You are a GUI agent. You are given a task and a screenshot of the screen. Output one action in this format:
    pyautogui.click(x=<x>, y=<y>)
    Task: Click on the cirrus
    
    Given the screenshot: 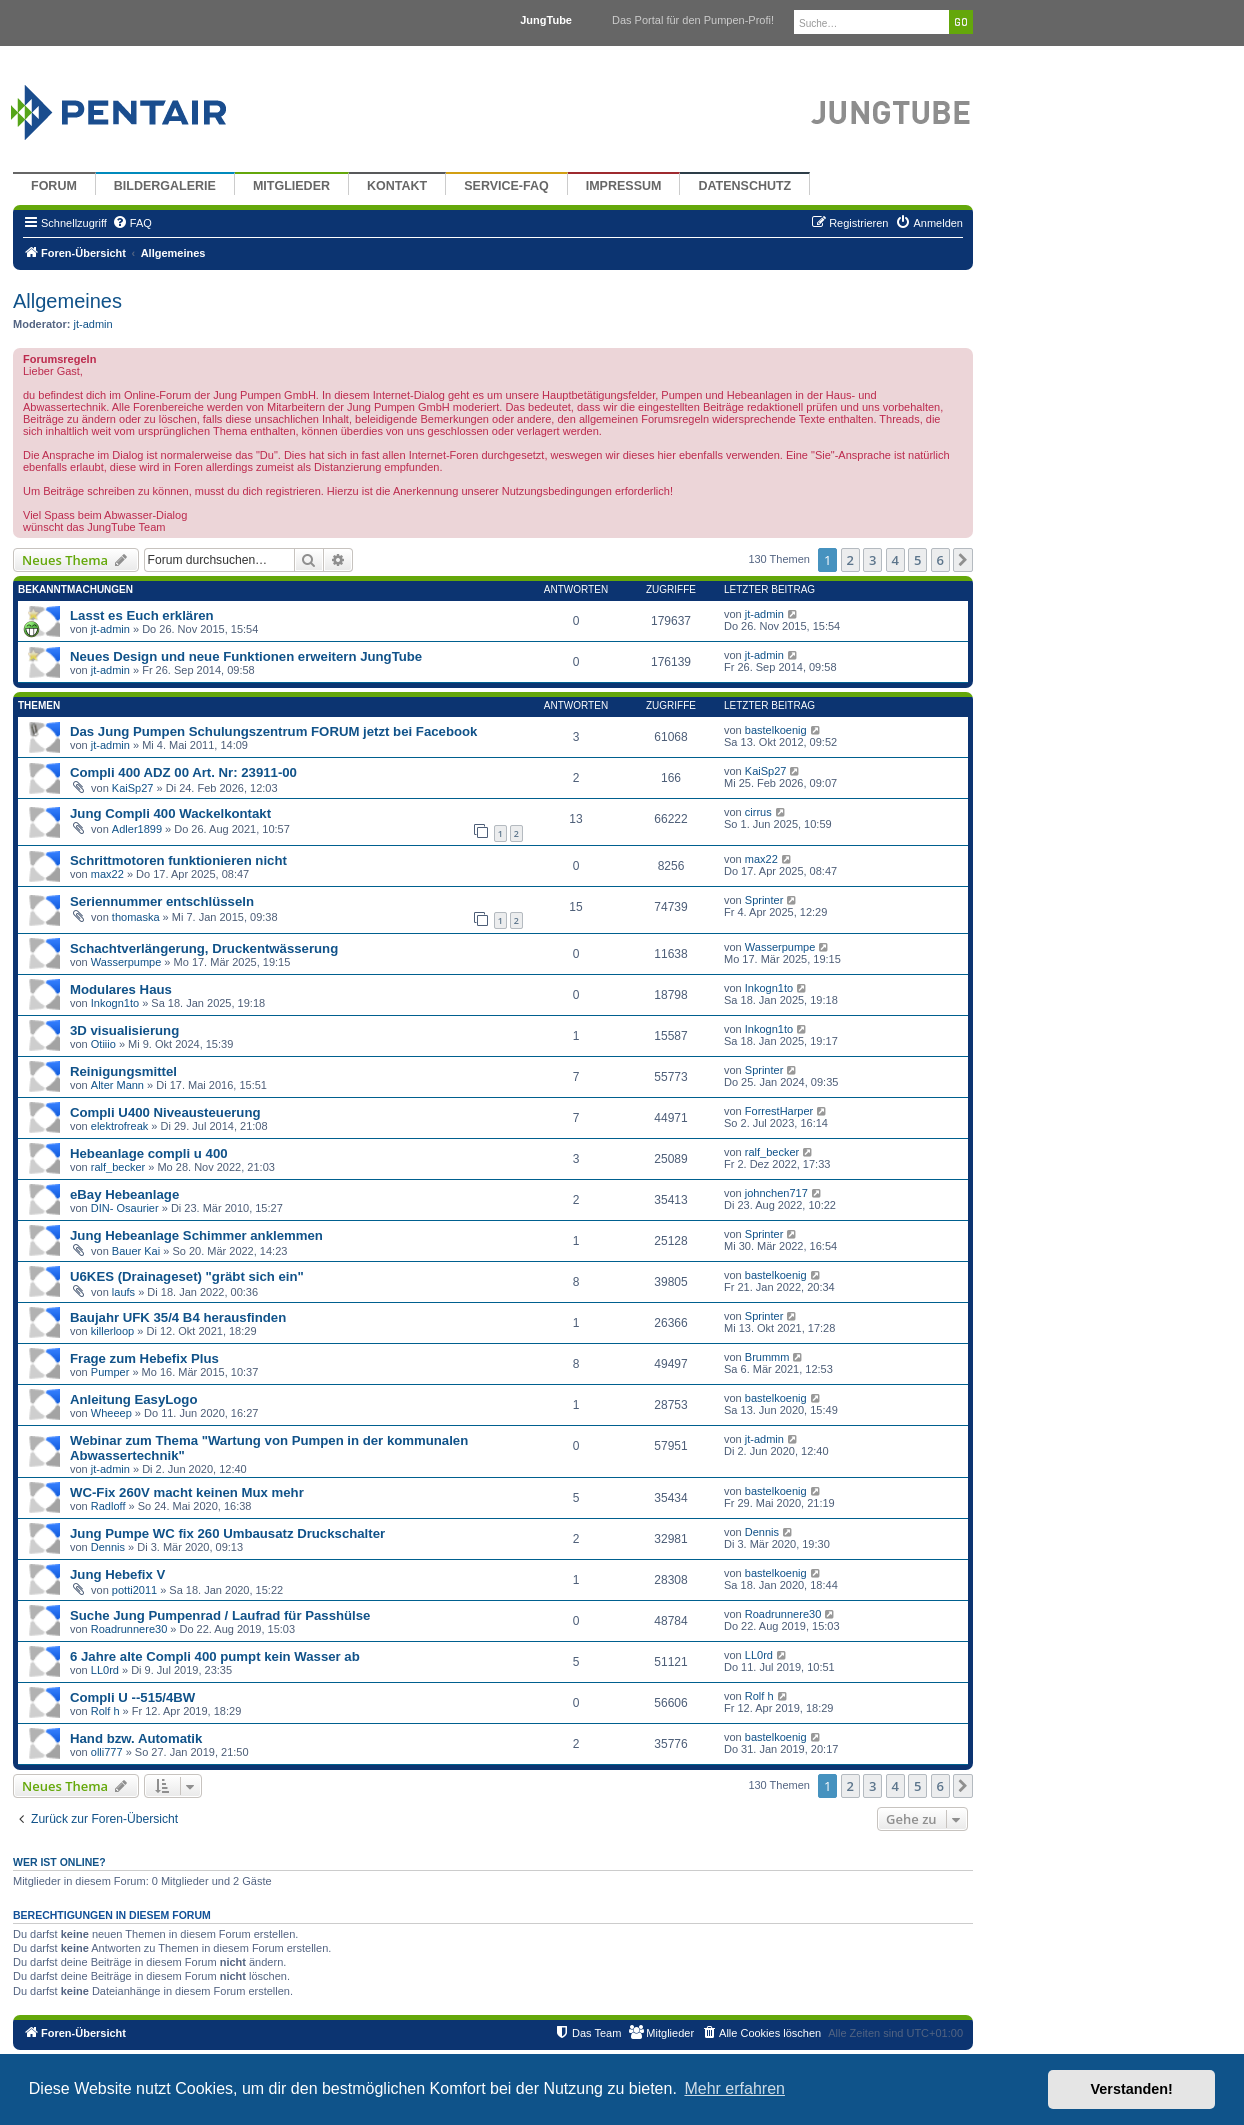 What is the action you would take?
    pyautogui.click(x=758, y=812)
    